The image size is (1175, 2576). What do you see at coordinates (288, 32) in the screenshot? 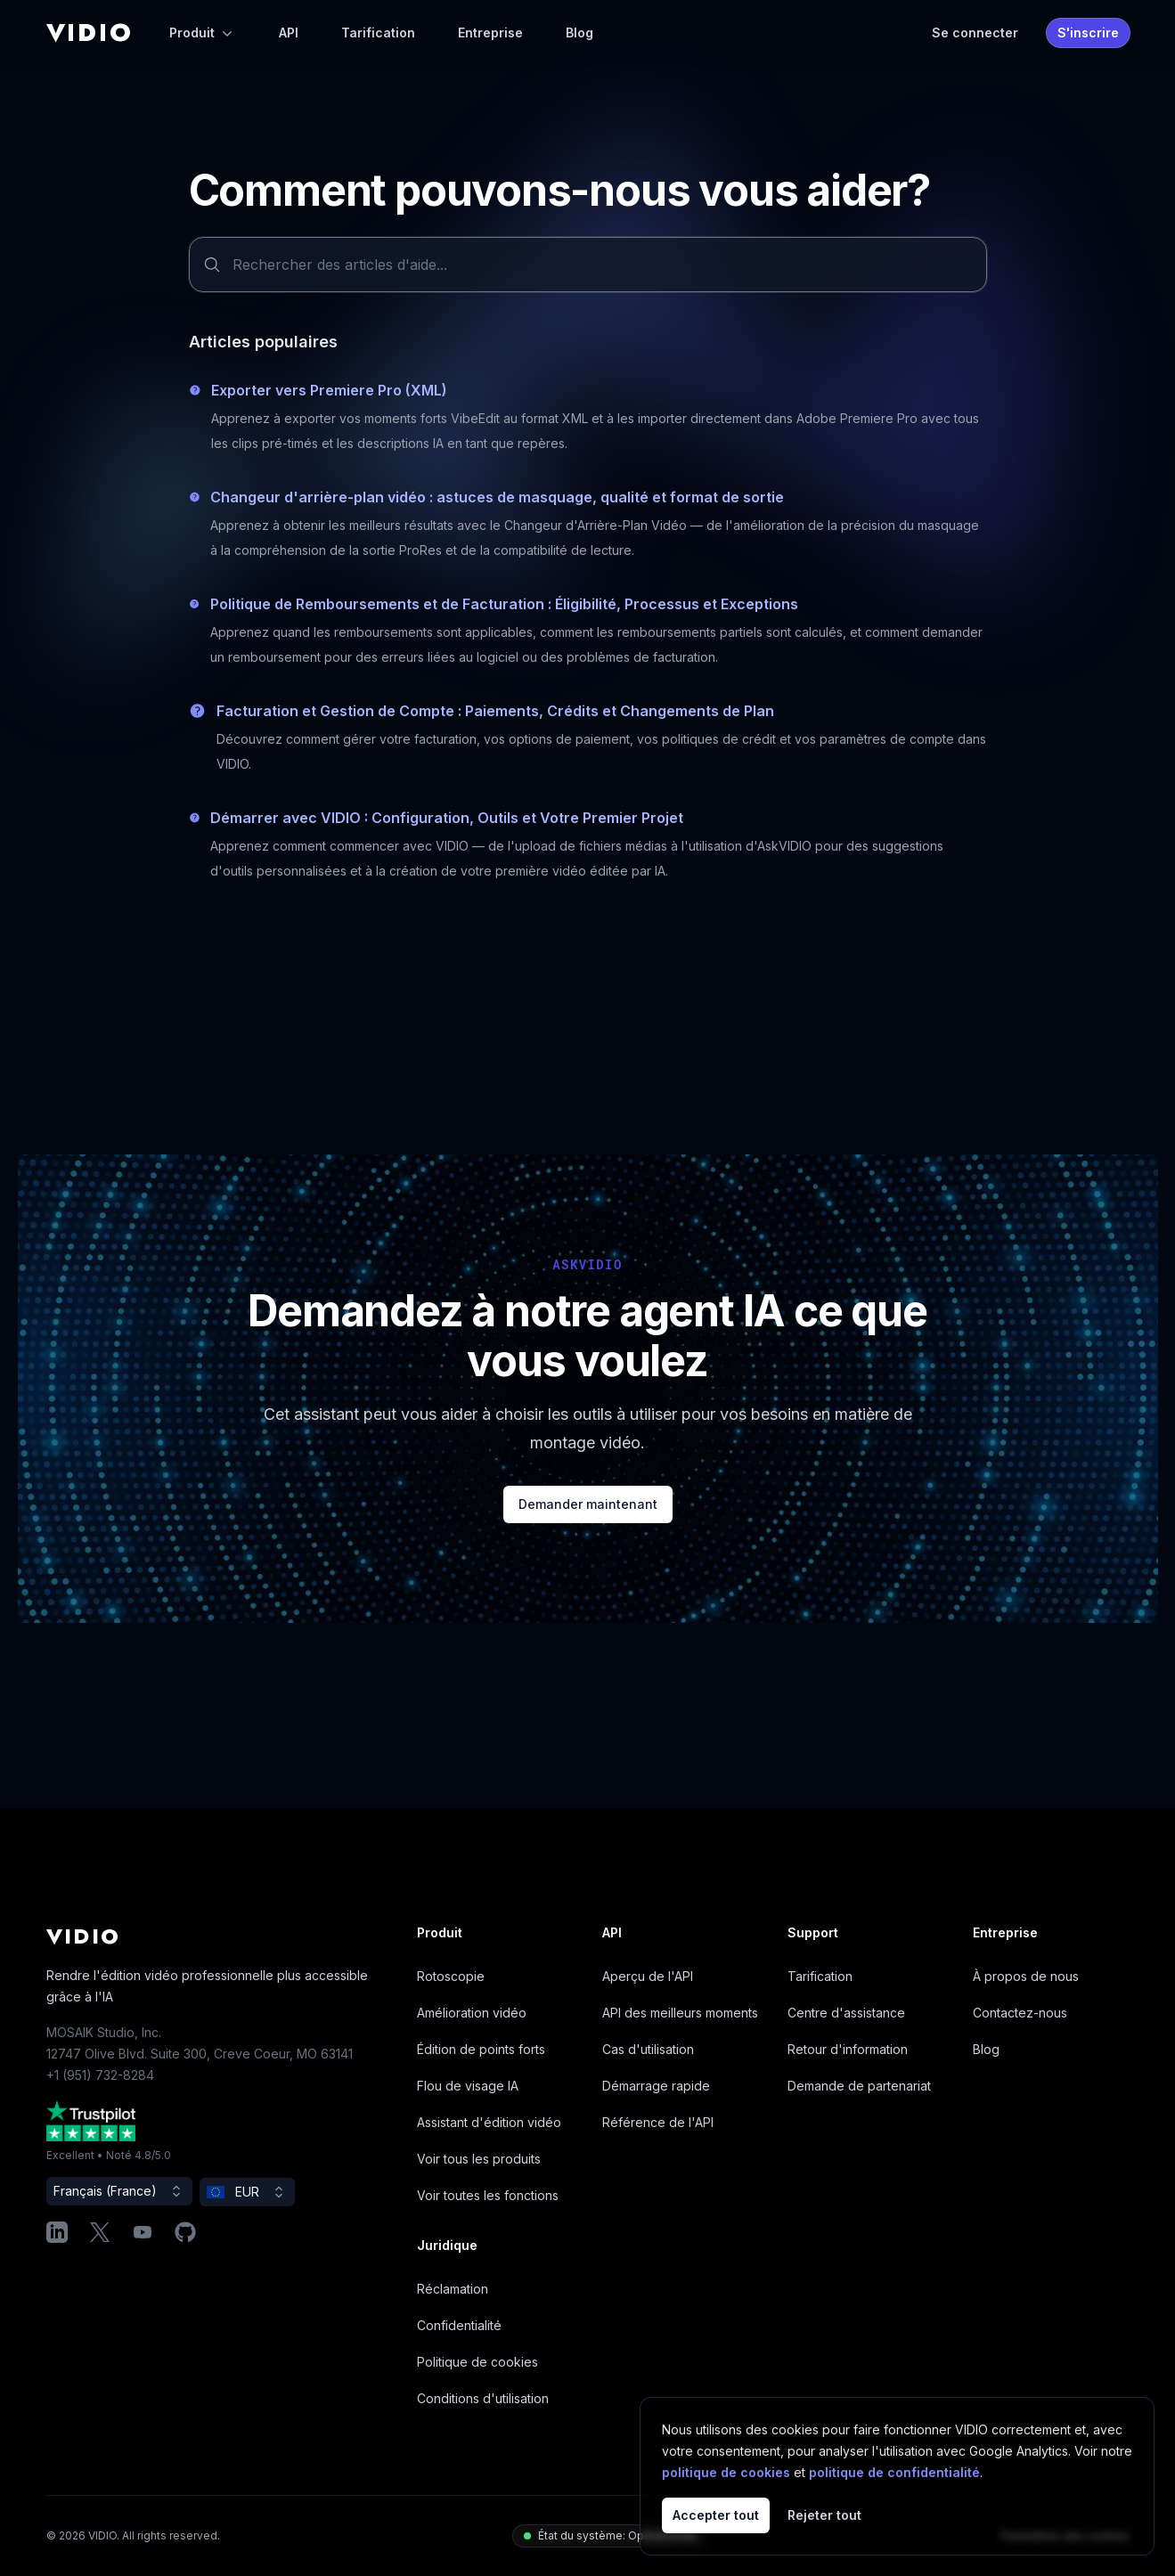
I see `API` at bounding box center [288, 32].